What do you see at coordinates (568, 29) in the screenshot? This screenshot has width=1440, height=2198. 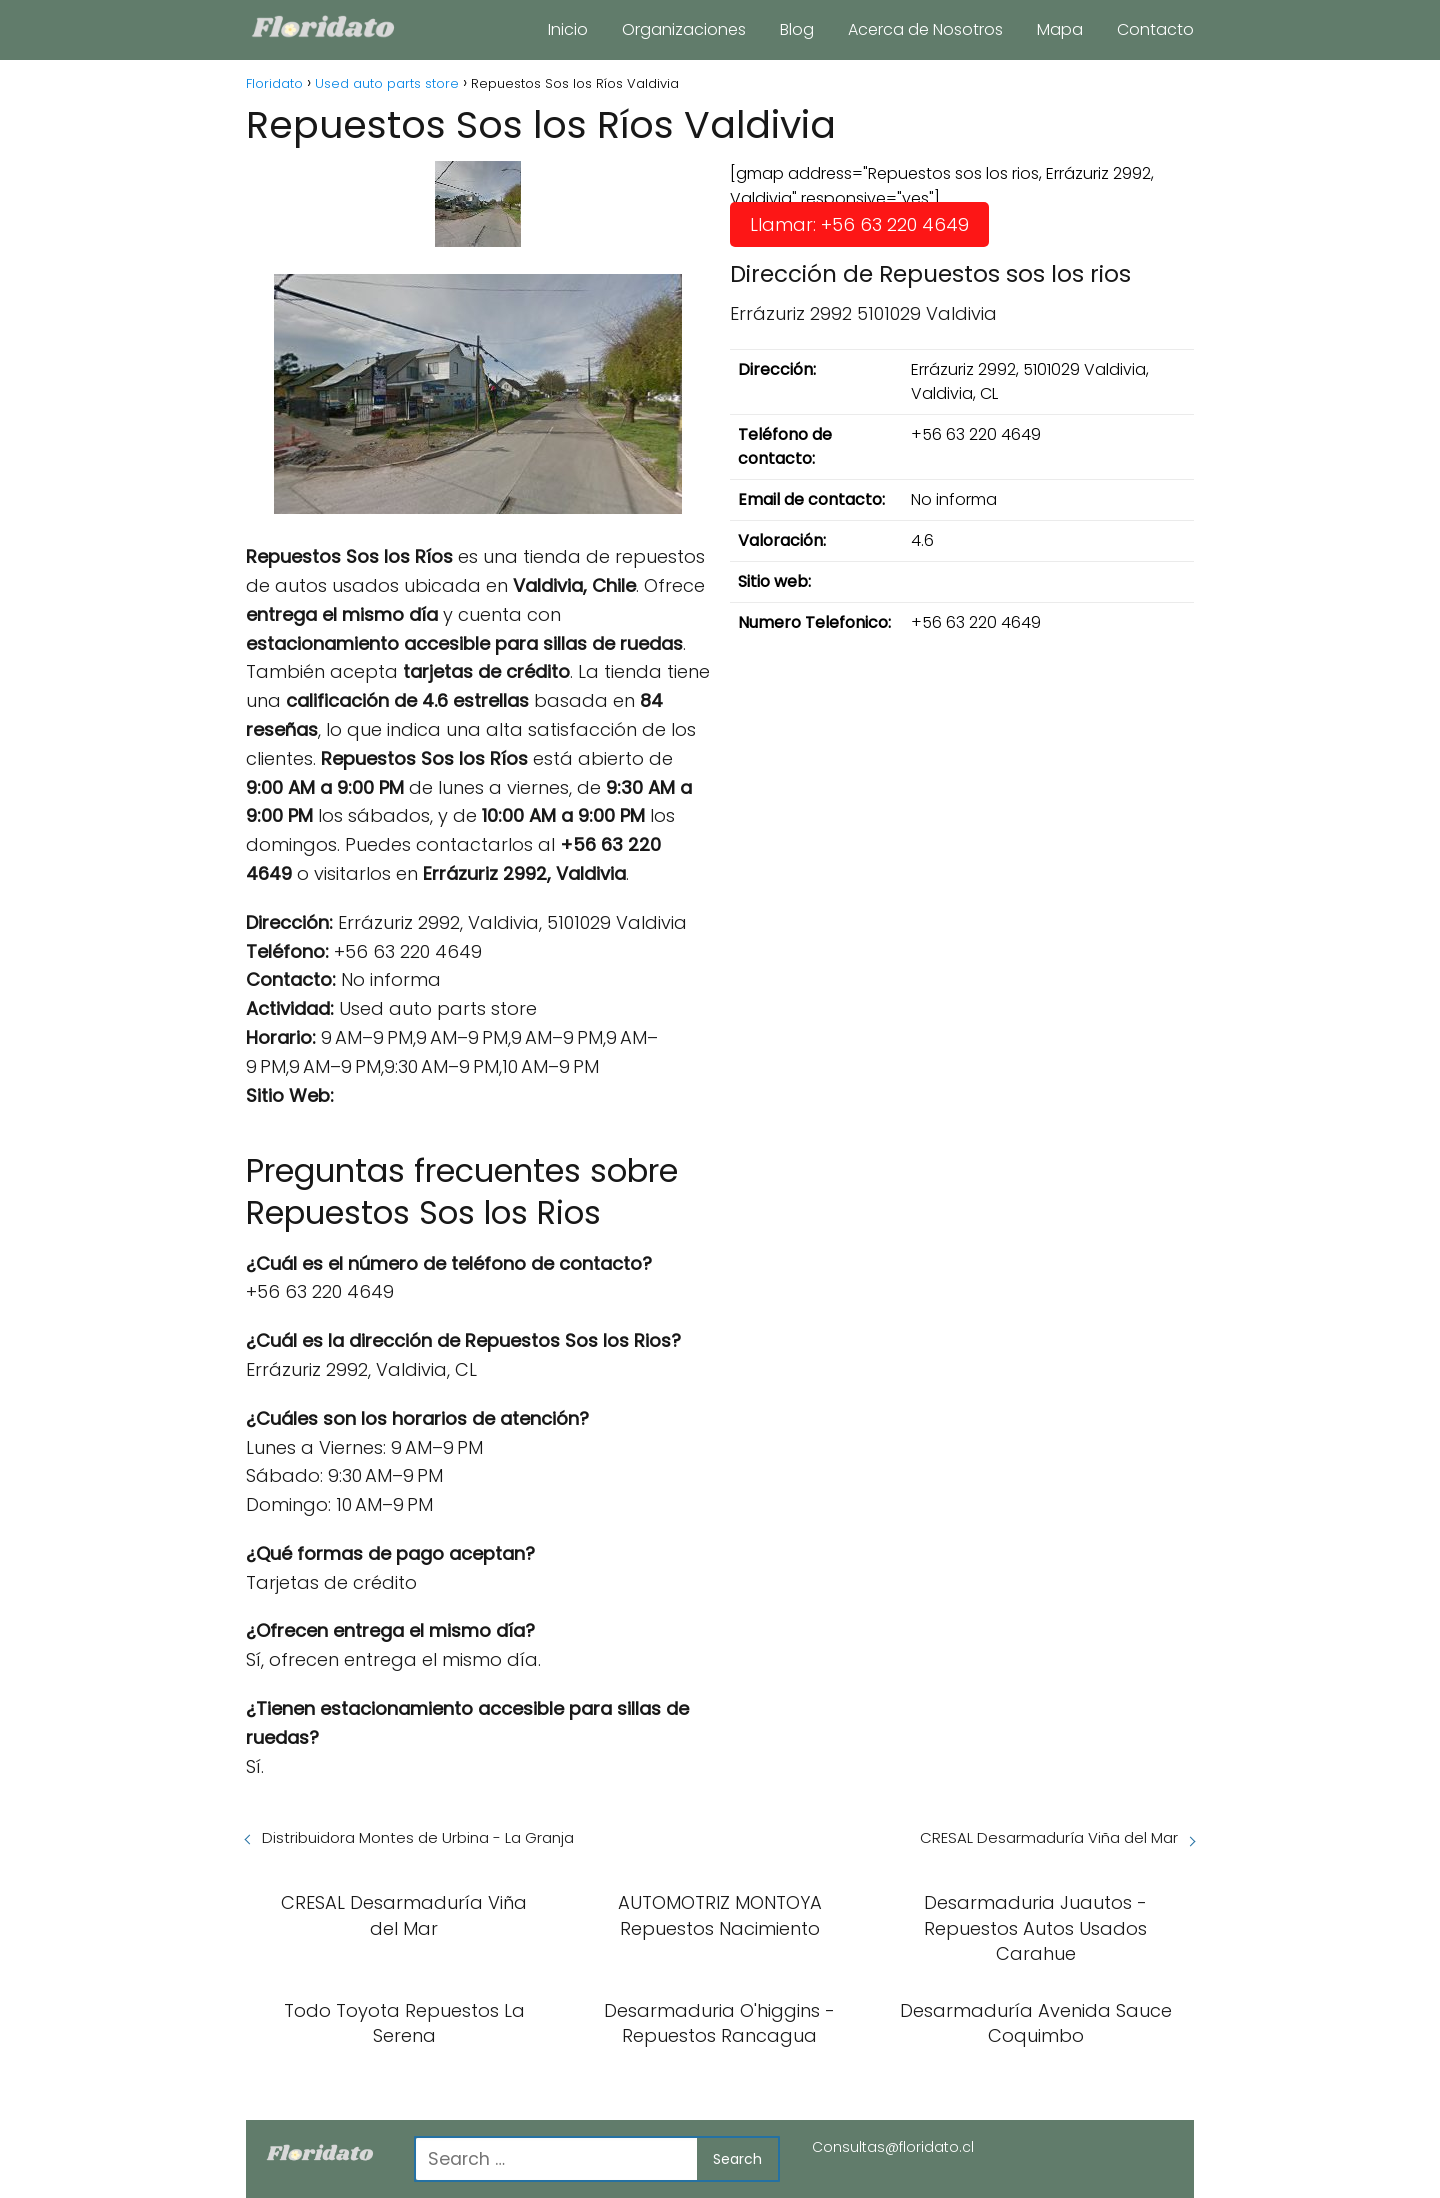 I see `Inicio` at bounding box center [568, 29].